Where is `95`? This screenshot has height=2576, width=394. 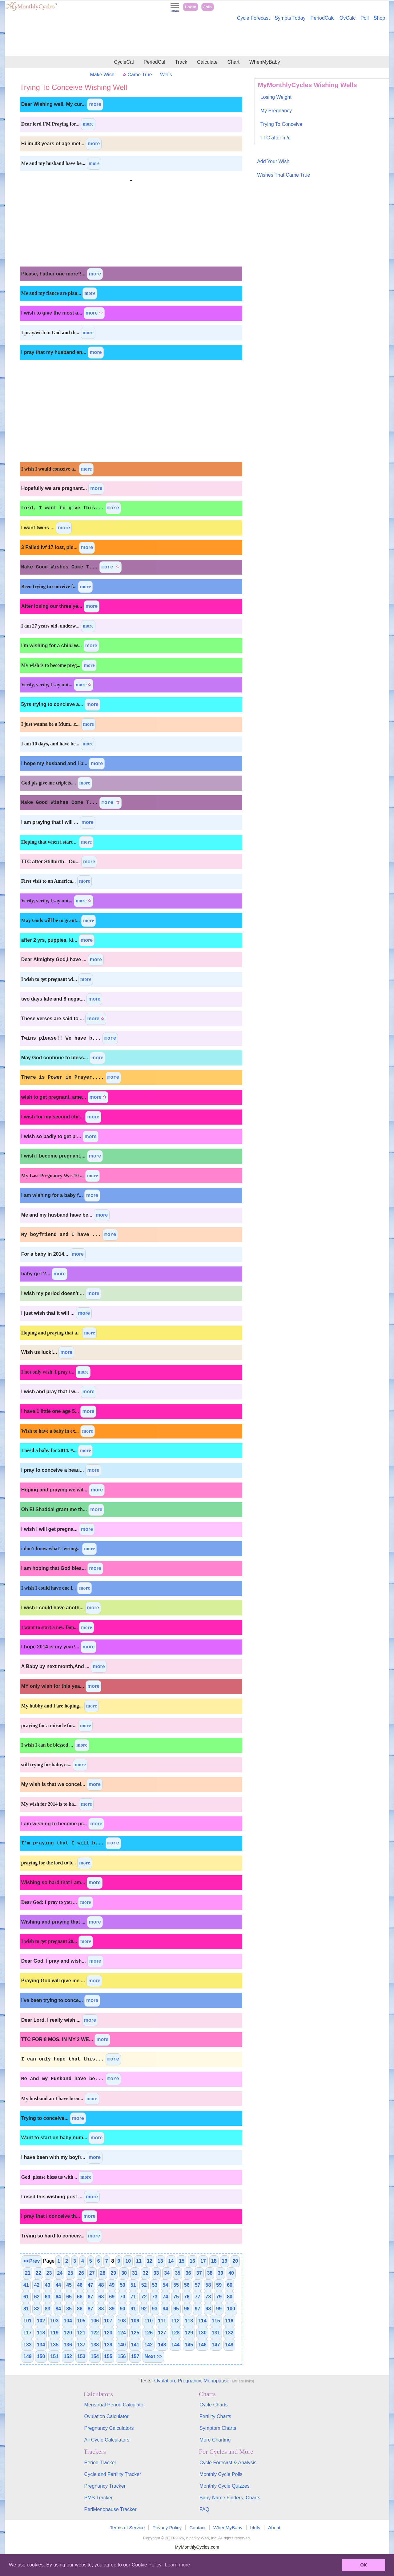
95 is located at coordinates (176, 2308).